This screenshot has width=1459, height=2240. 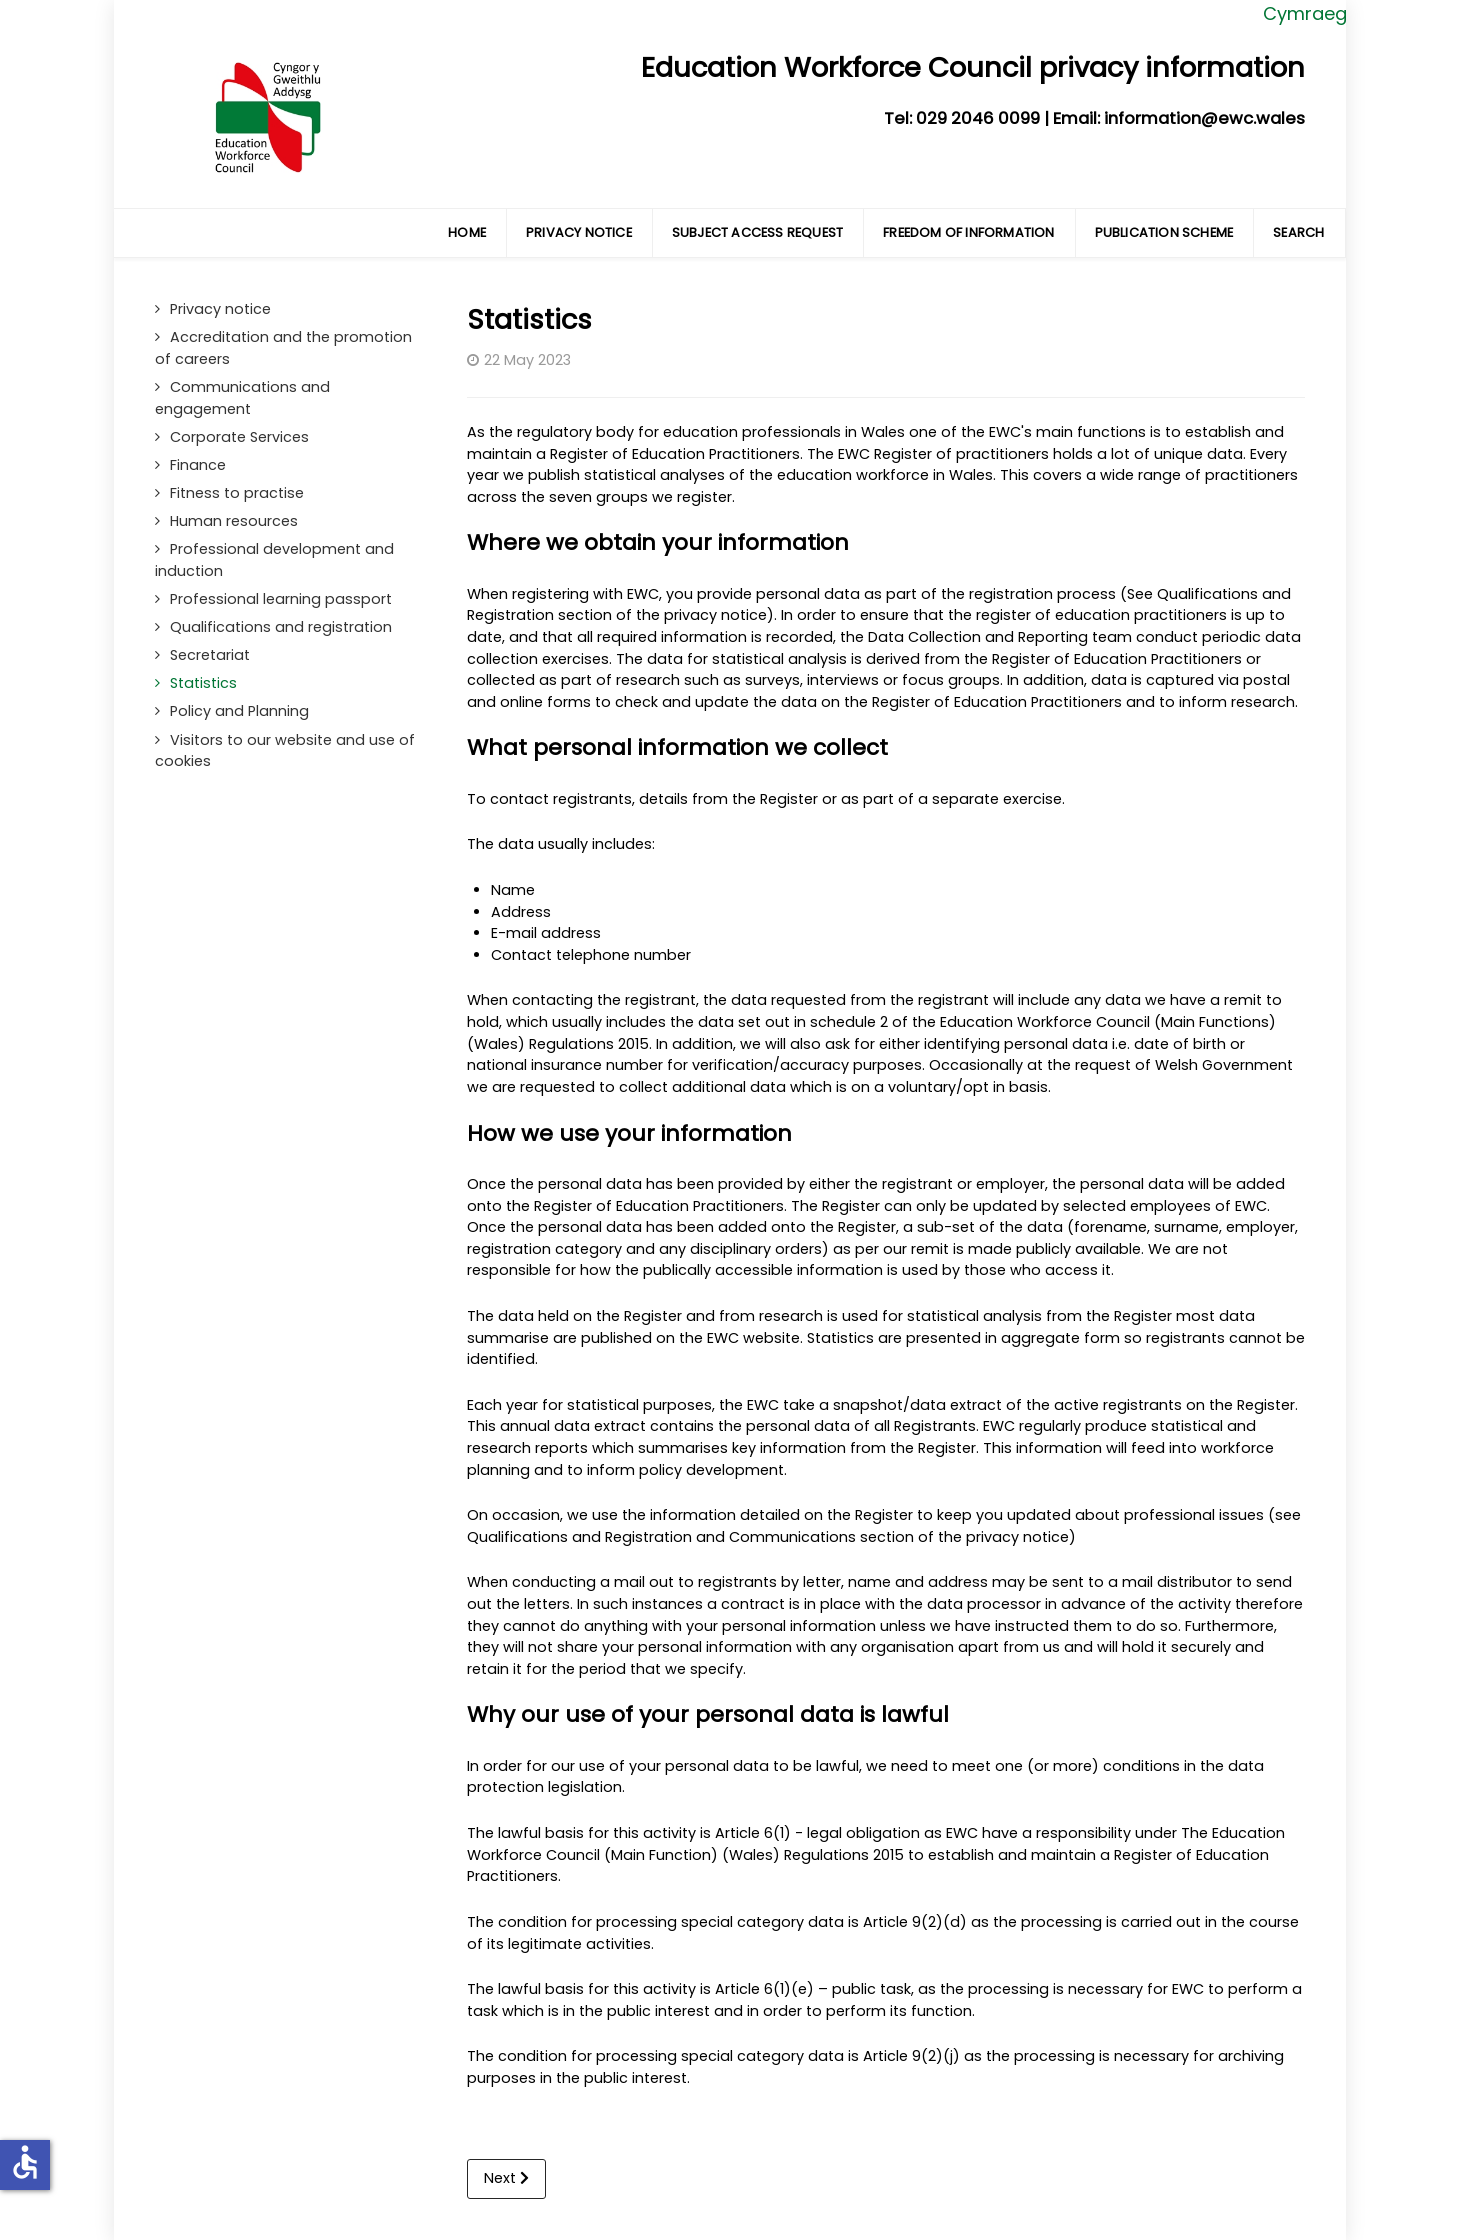 I want to click on Human resources, so click(x=234, y=521).